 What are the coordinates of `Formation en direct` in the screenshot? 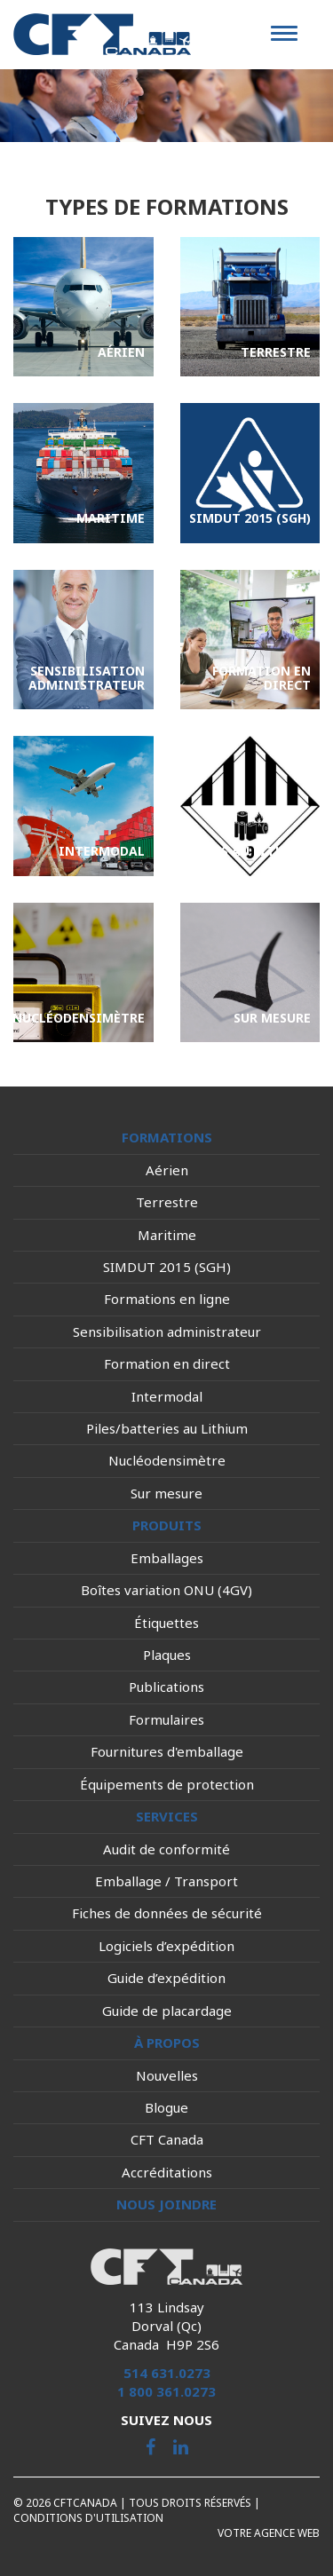 It's located at (167, 1363).